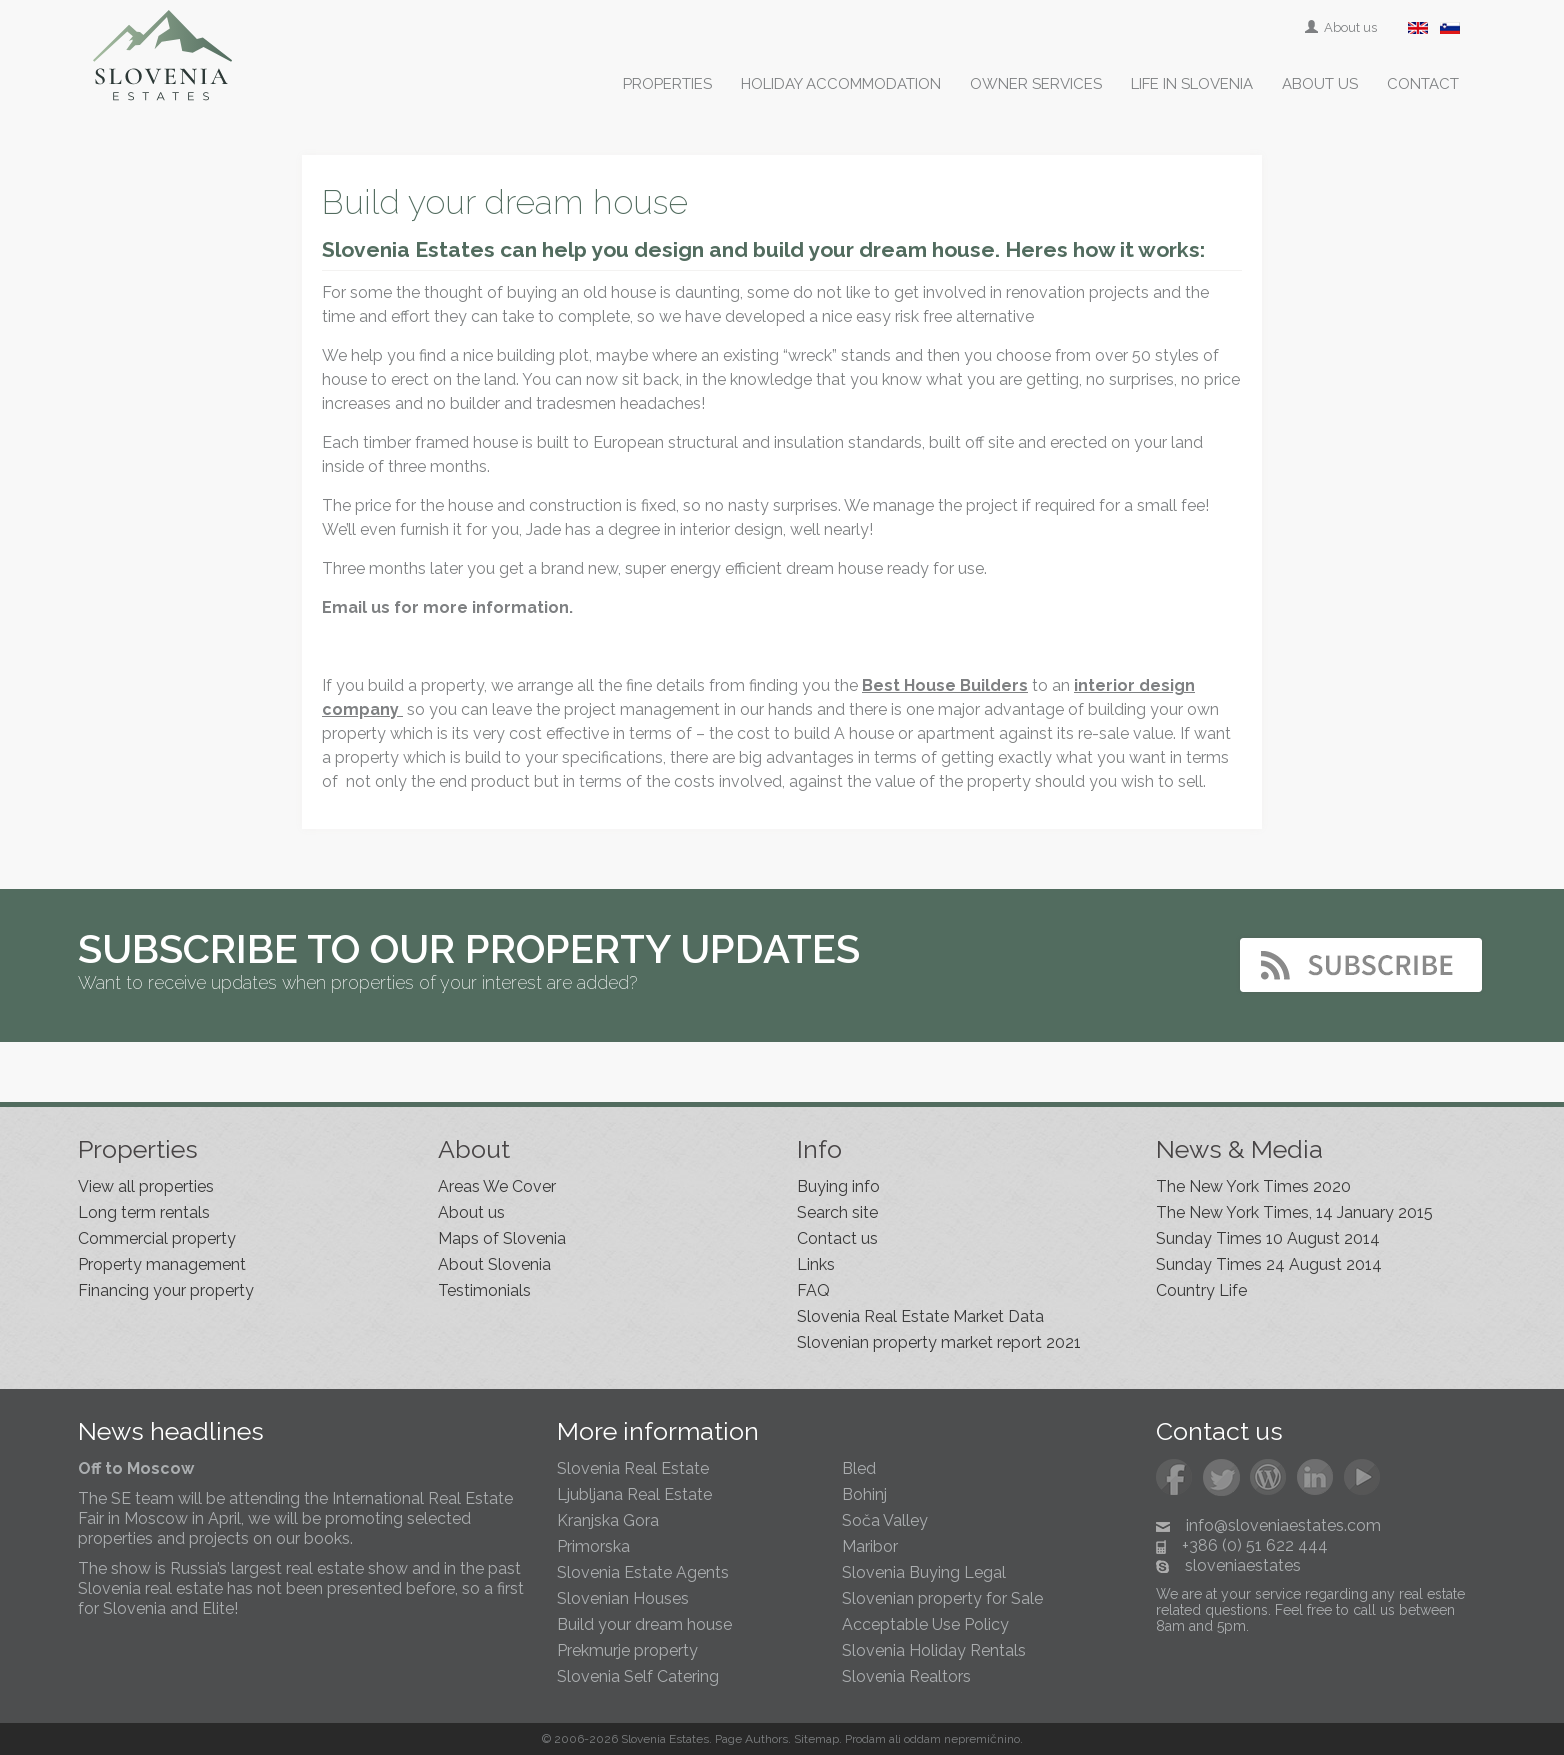 The image size is (1564, 1755). Describe the element at coordinates (1423, 84) in the screenshot. I see `Contact` at that location.